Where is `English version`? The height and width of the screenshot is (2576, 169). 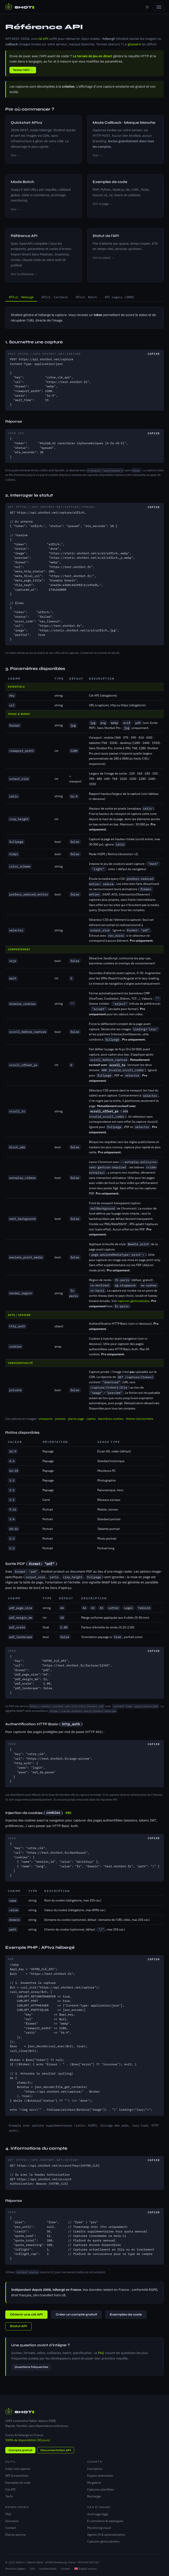 English version is located at coordinates (85, 2567).